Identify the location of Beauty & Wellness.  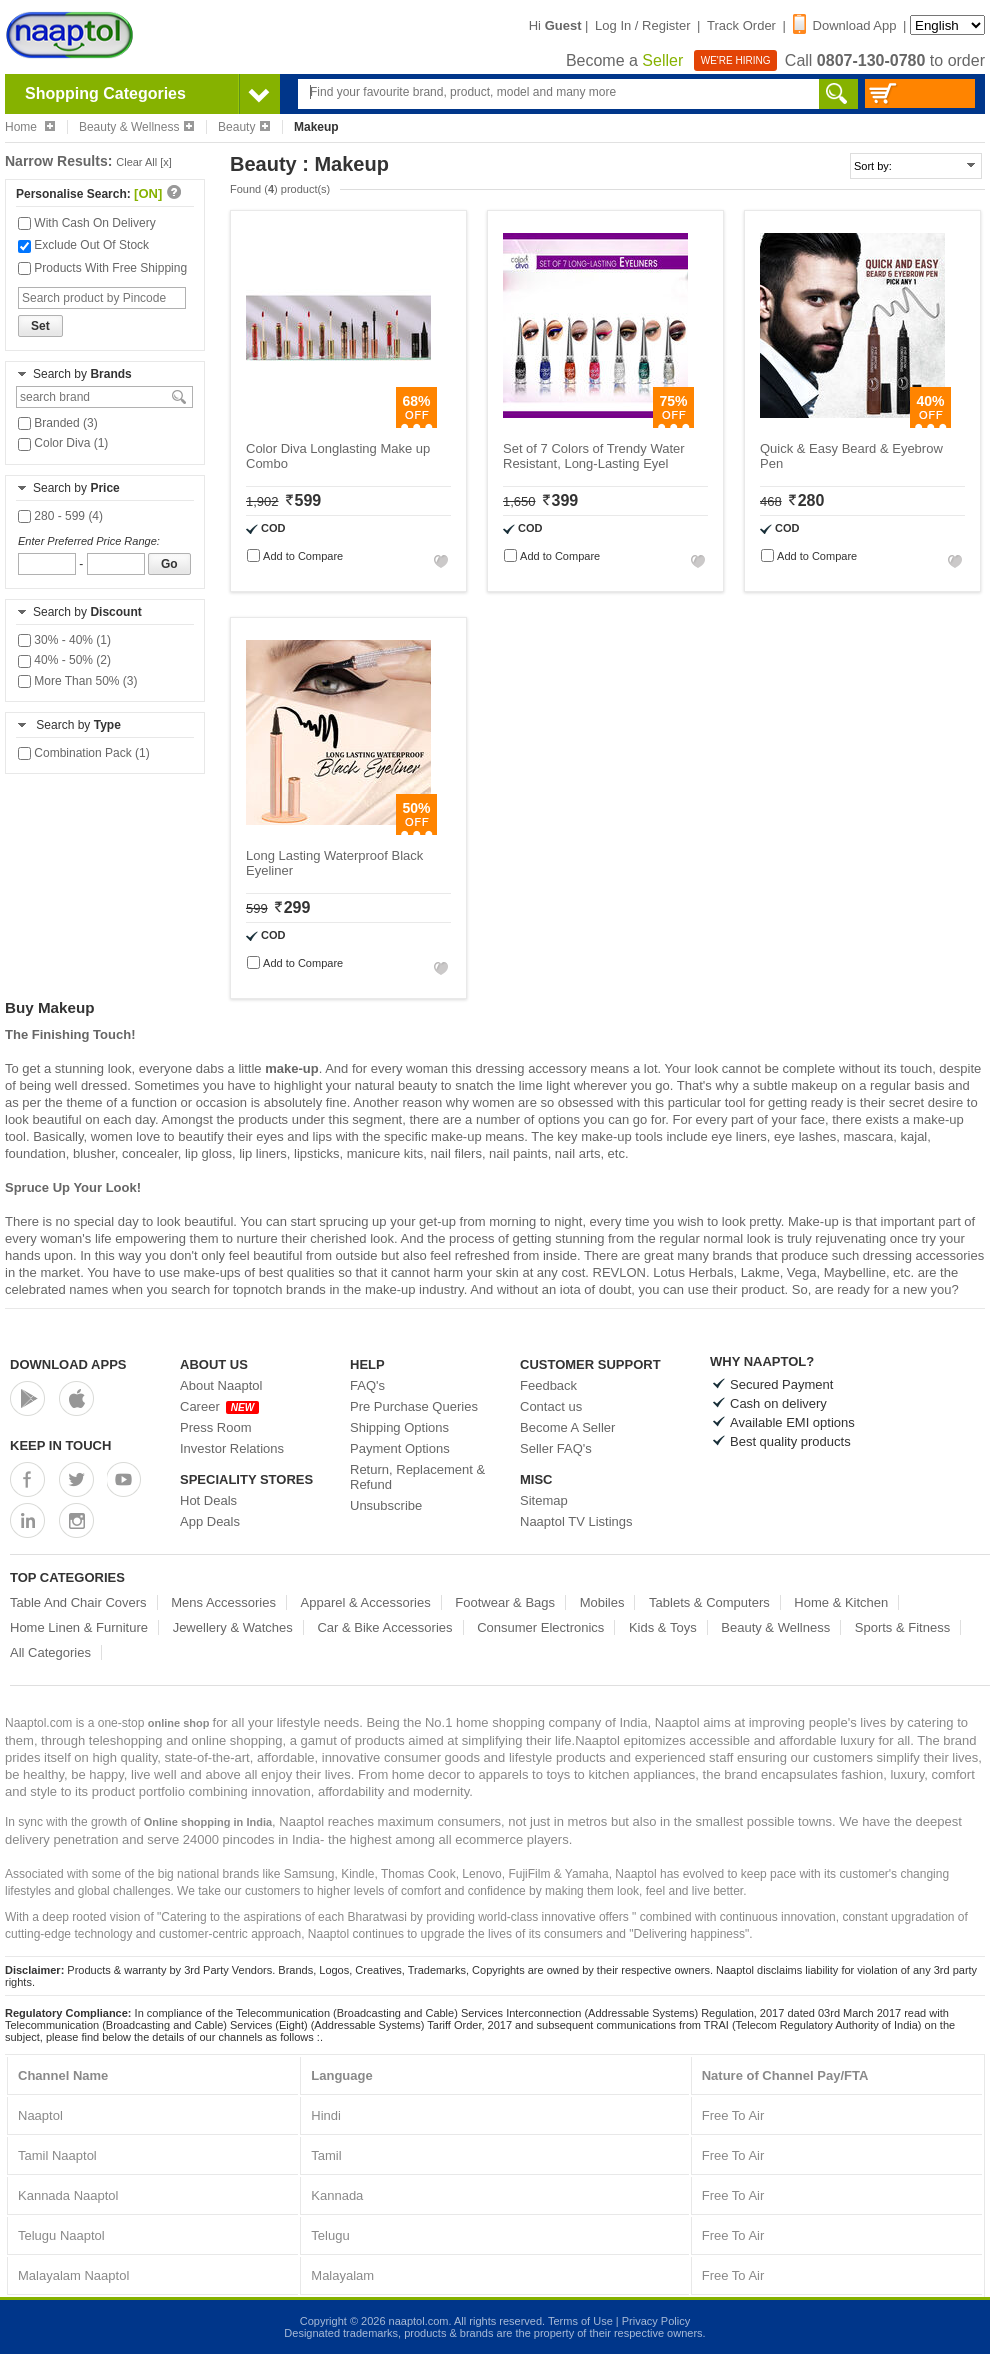
(137, 127).